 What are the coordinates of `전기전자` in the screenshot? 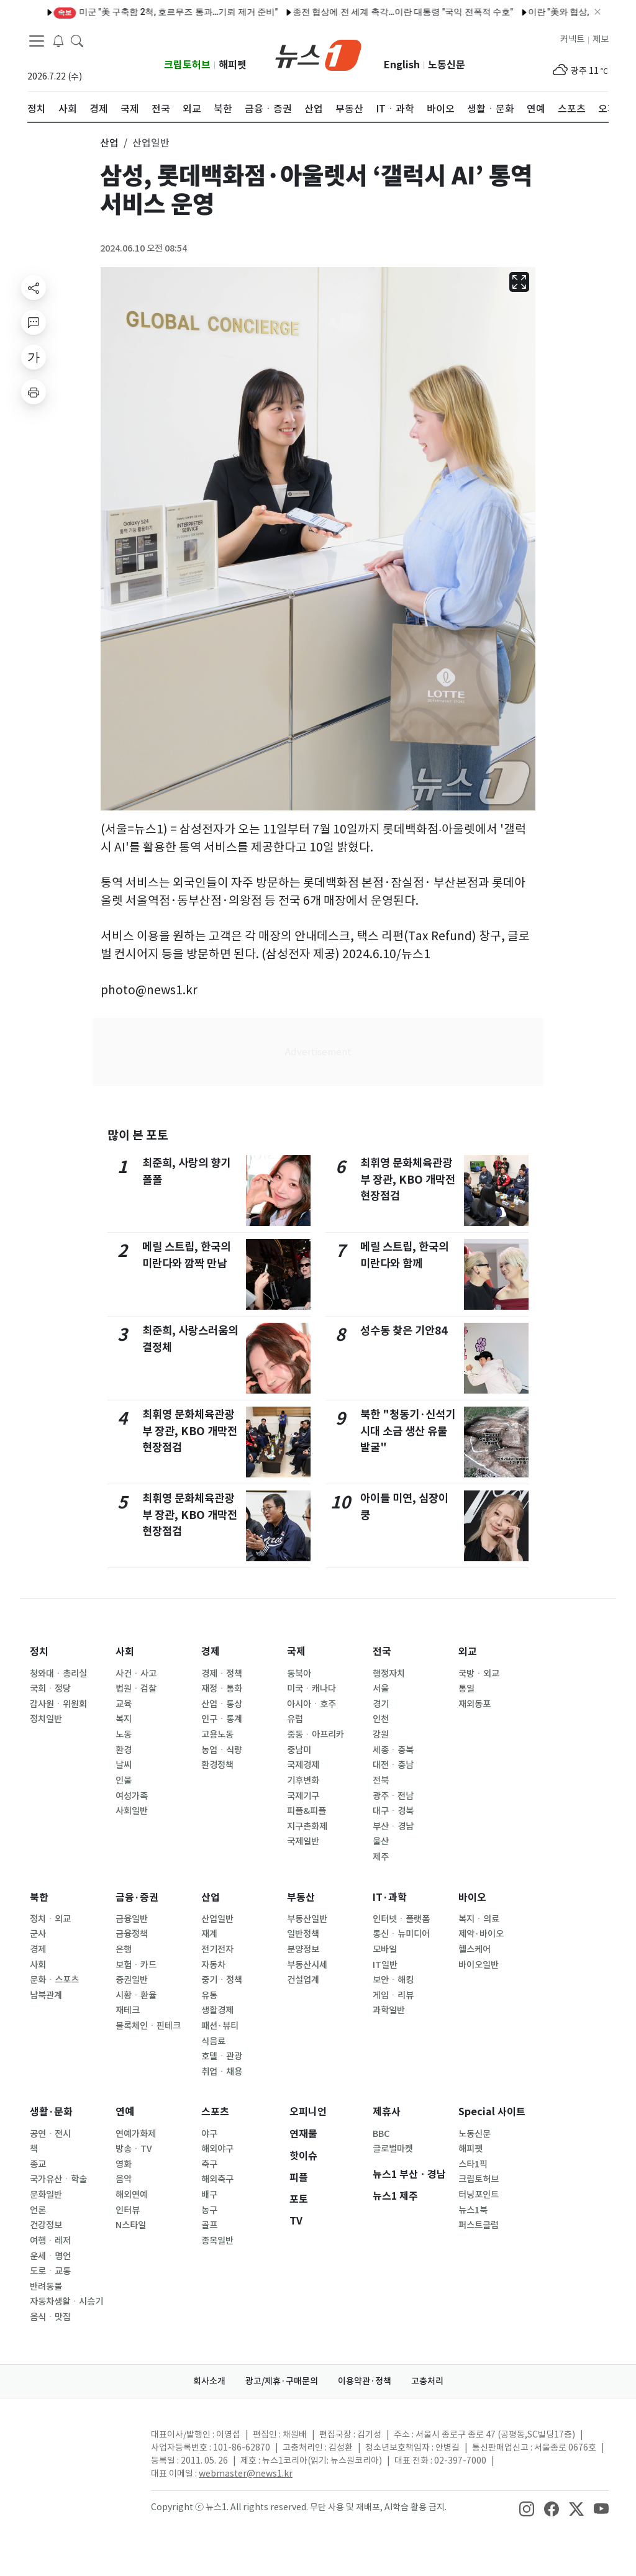 It's located at (217, 1949).